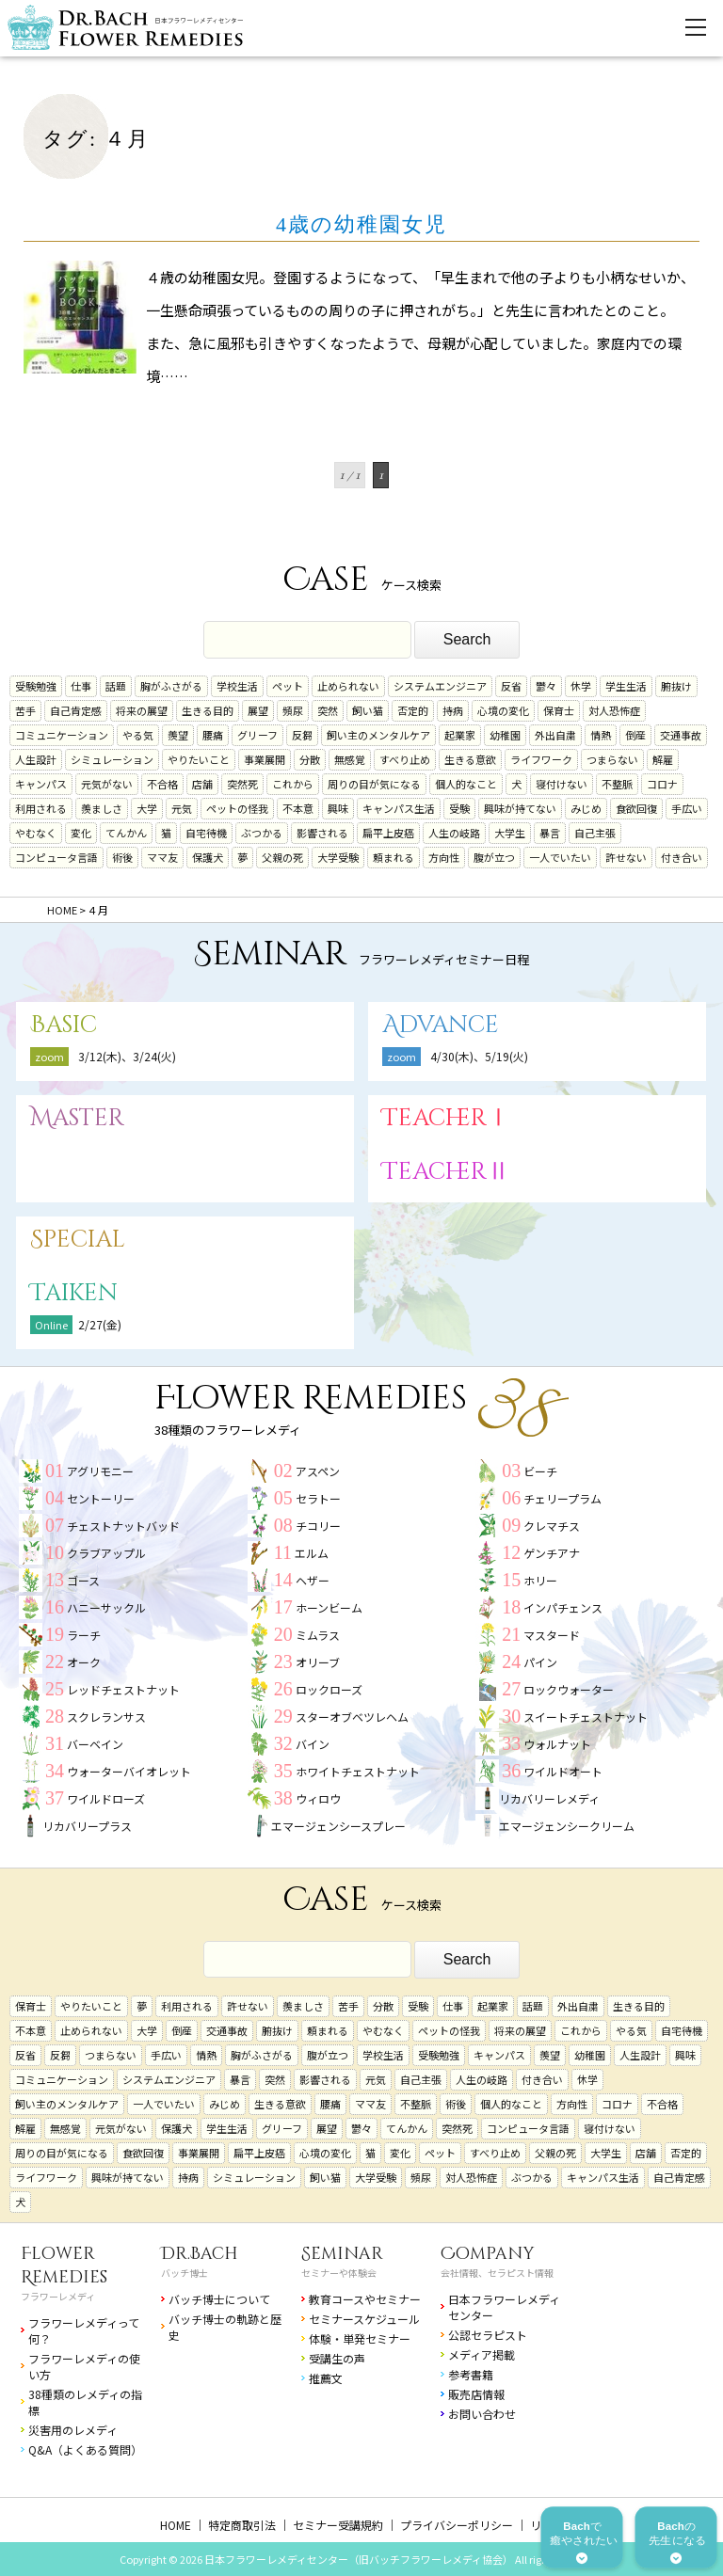  Describe the element at coordinates (56, 857) in the screenshot. I see `コンピュータ言語` at that location.